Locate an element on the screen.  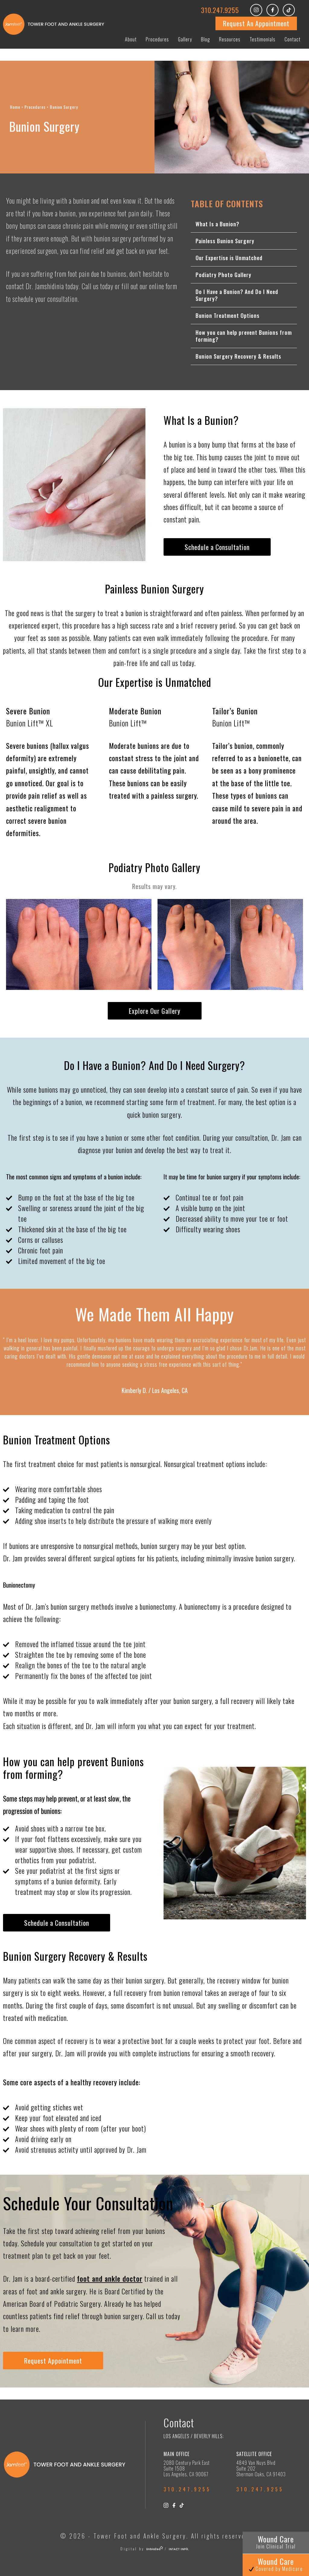
About is located at coordinates (131, 39).